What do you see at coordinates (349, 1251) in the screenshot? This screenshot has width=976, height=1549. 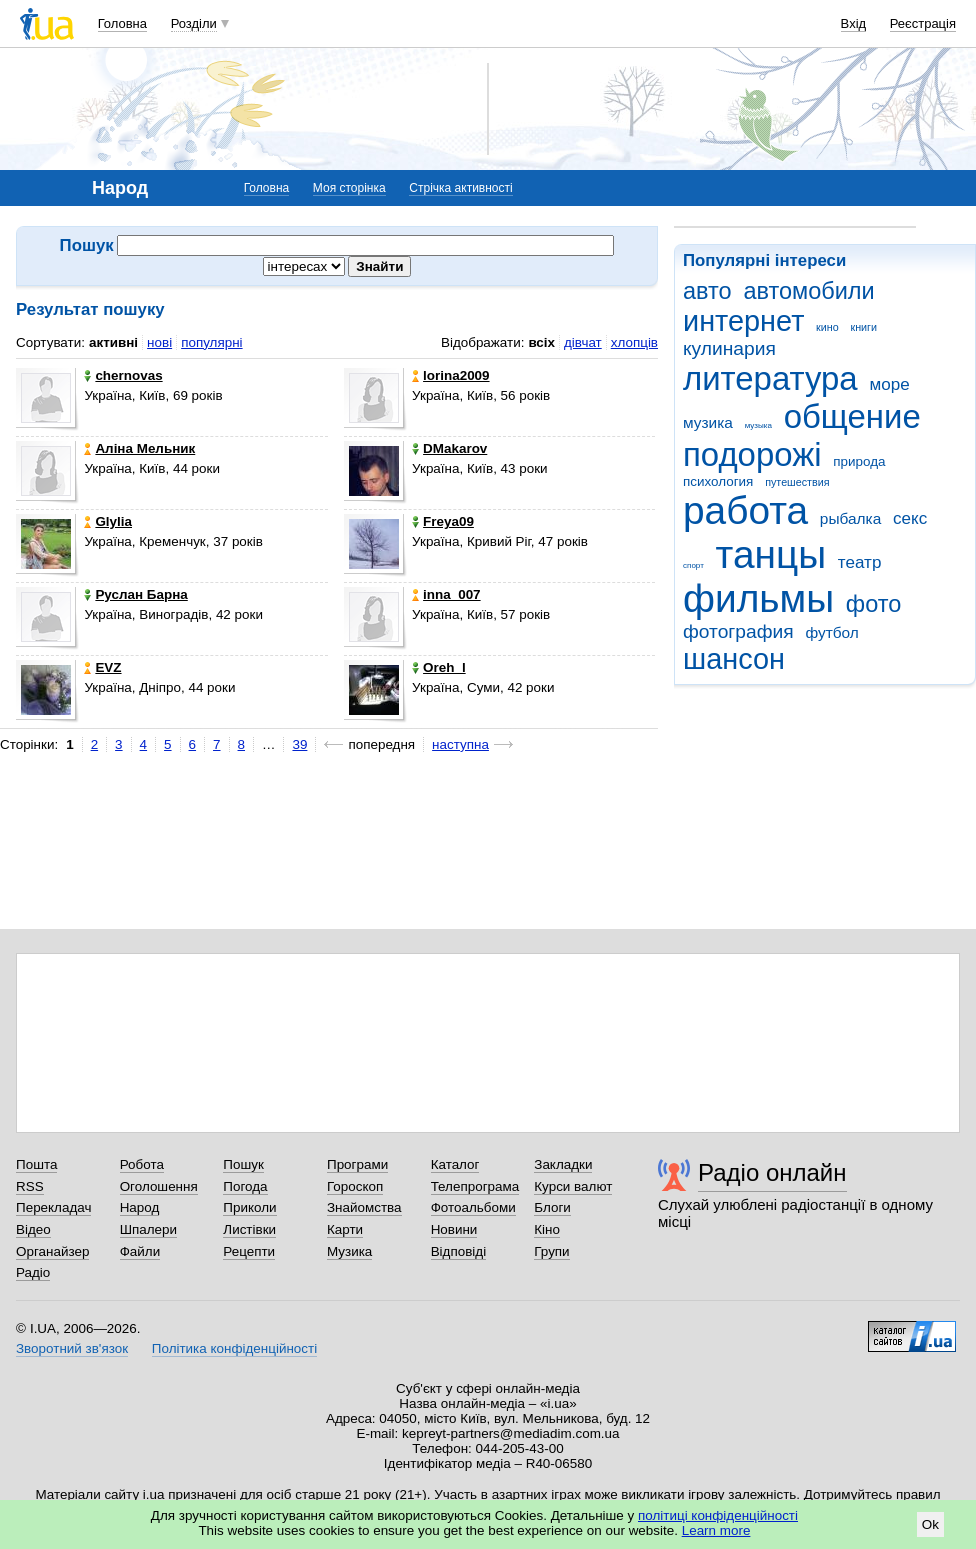 I see `Музика` at bounding box center [349, 1251].